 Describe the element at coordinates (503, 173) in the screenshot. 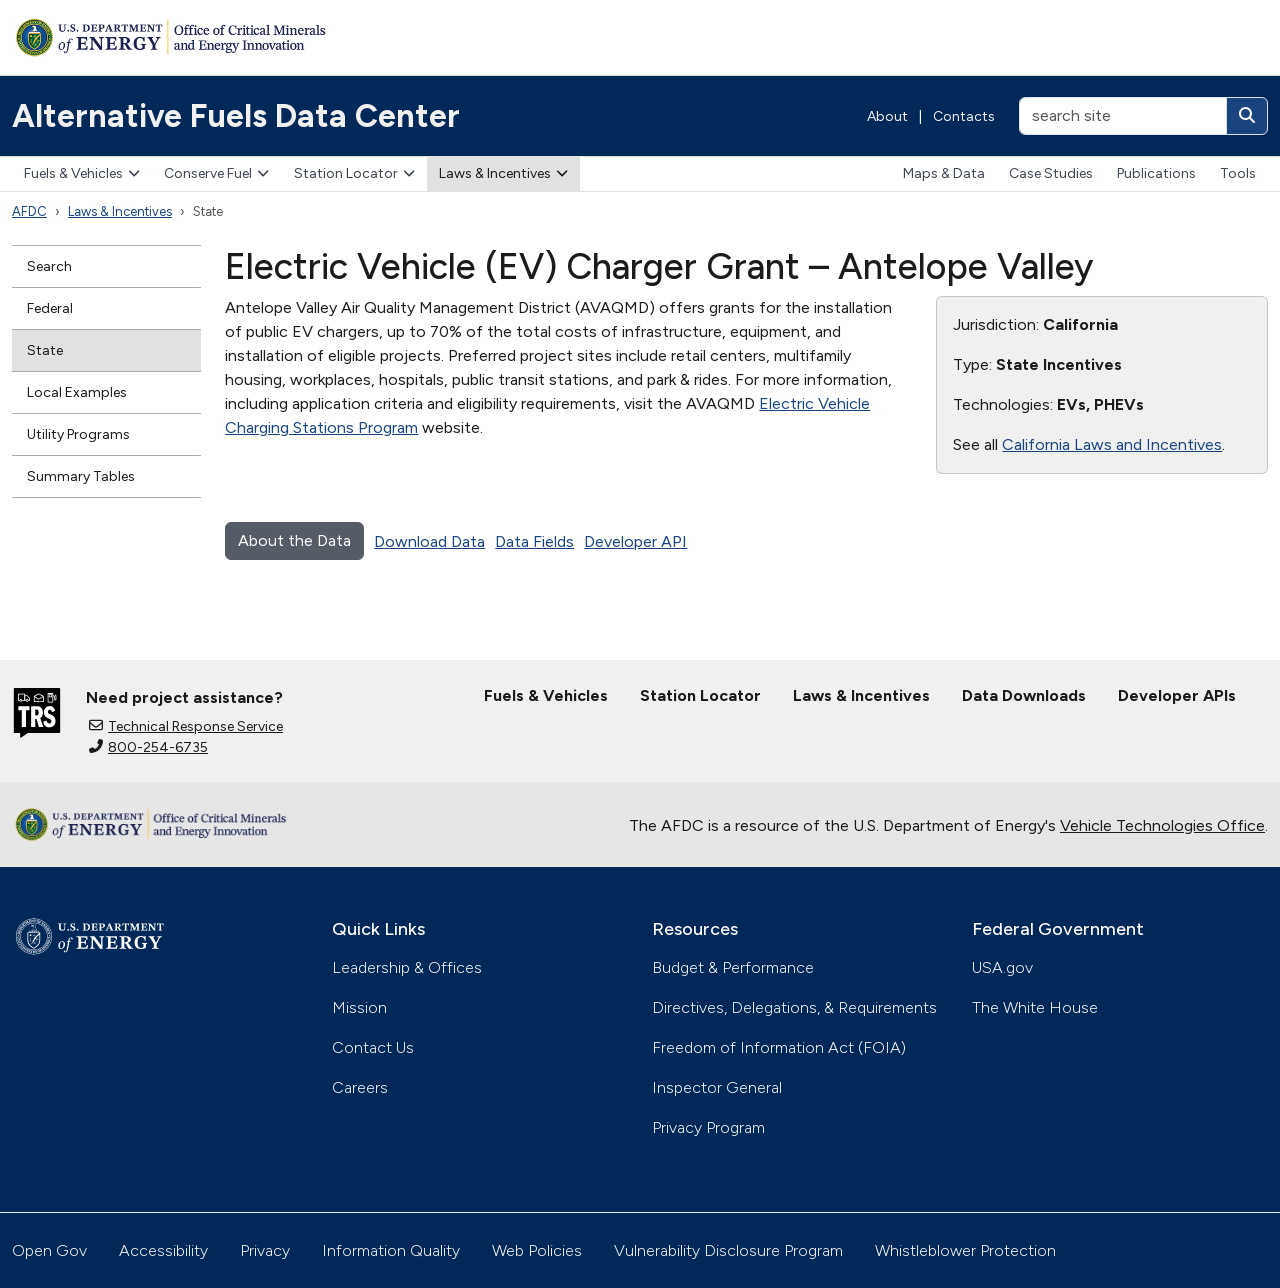

I see `Laws & Incentives` at that location.